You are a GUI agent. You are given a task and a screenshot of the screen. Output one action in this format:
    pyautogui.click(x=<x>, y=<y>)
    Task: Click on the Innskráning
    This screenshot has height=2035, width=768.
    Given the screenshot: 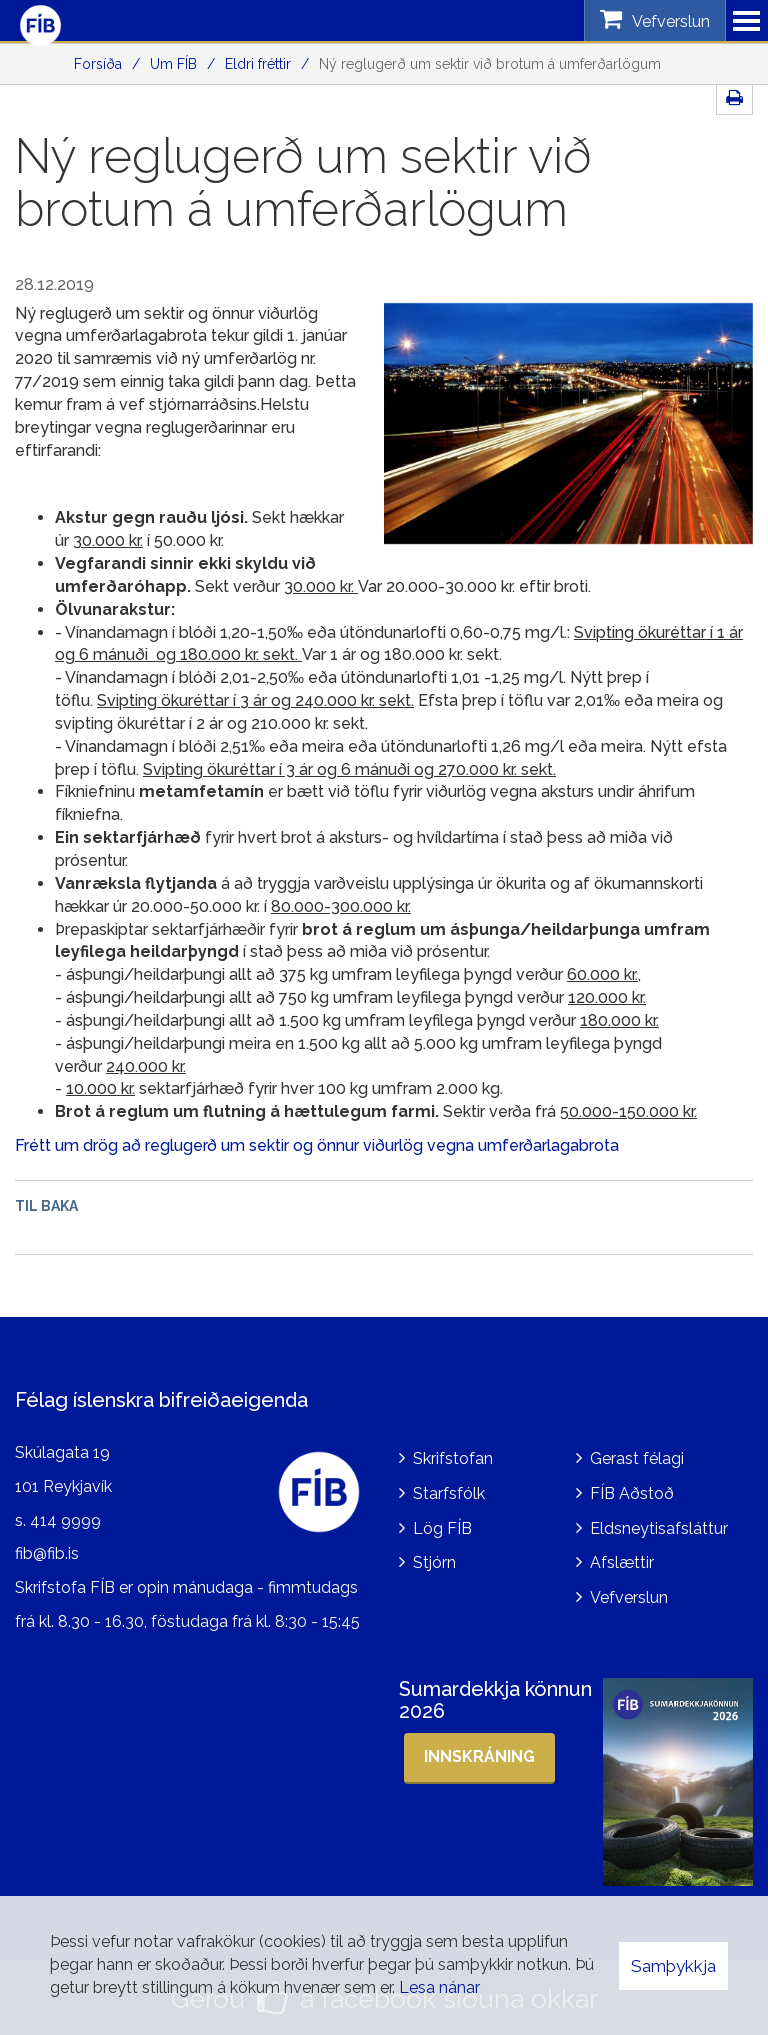 What is the action you would take?
    pyautogui.click(x=479, y=1756)
    